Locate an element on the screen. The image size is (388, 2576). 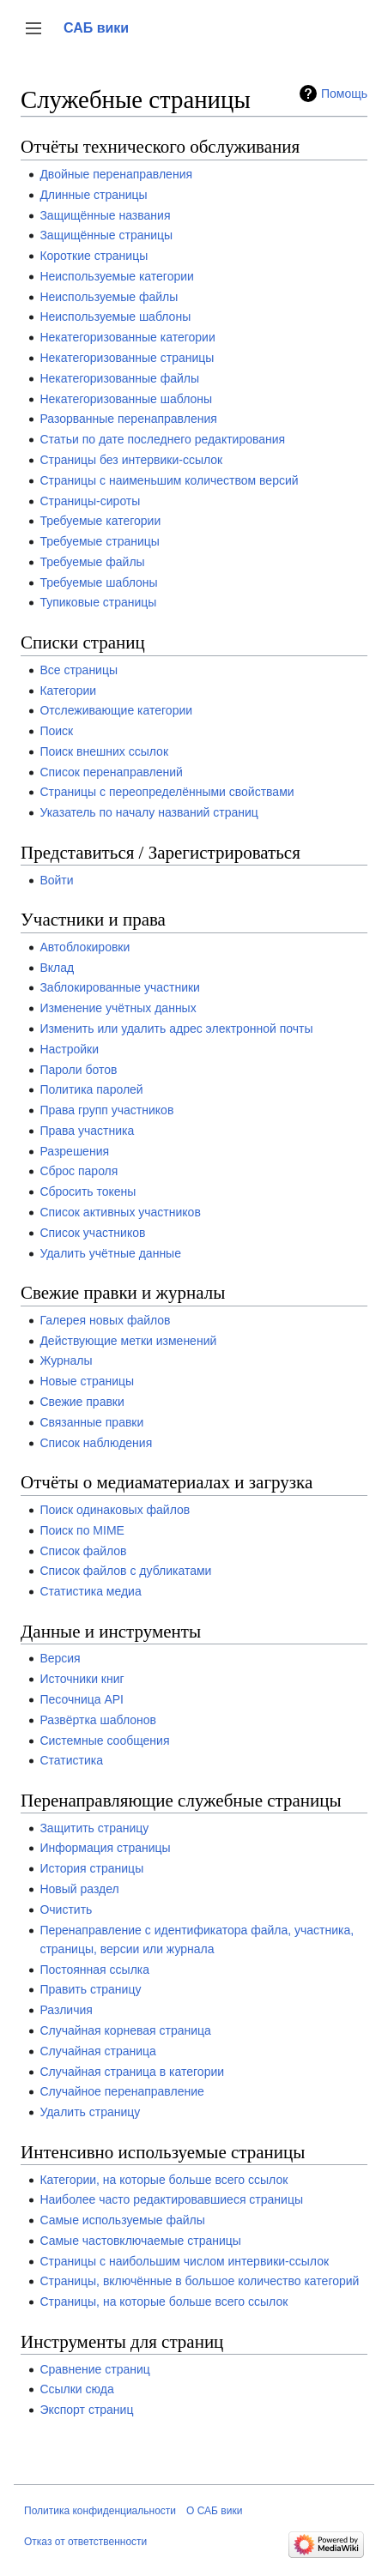
Поиск is located at coordinates (56, 731).